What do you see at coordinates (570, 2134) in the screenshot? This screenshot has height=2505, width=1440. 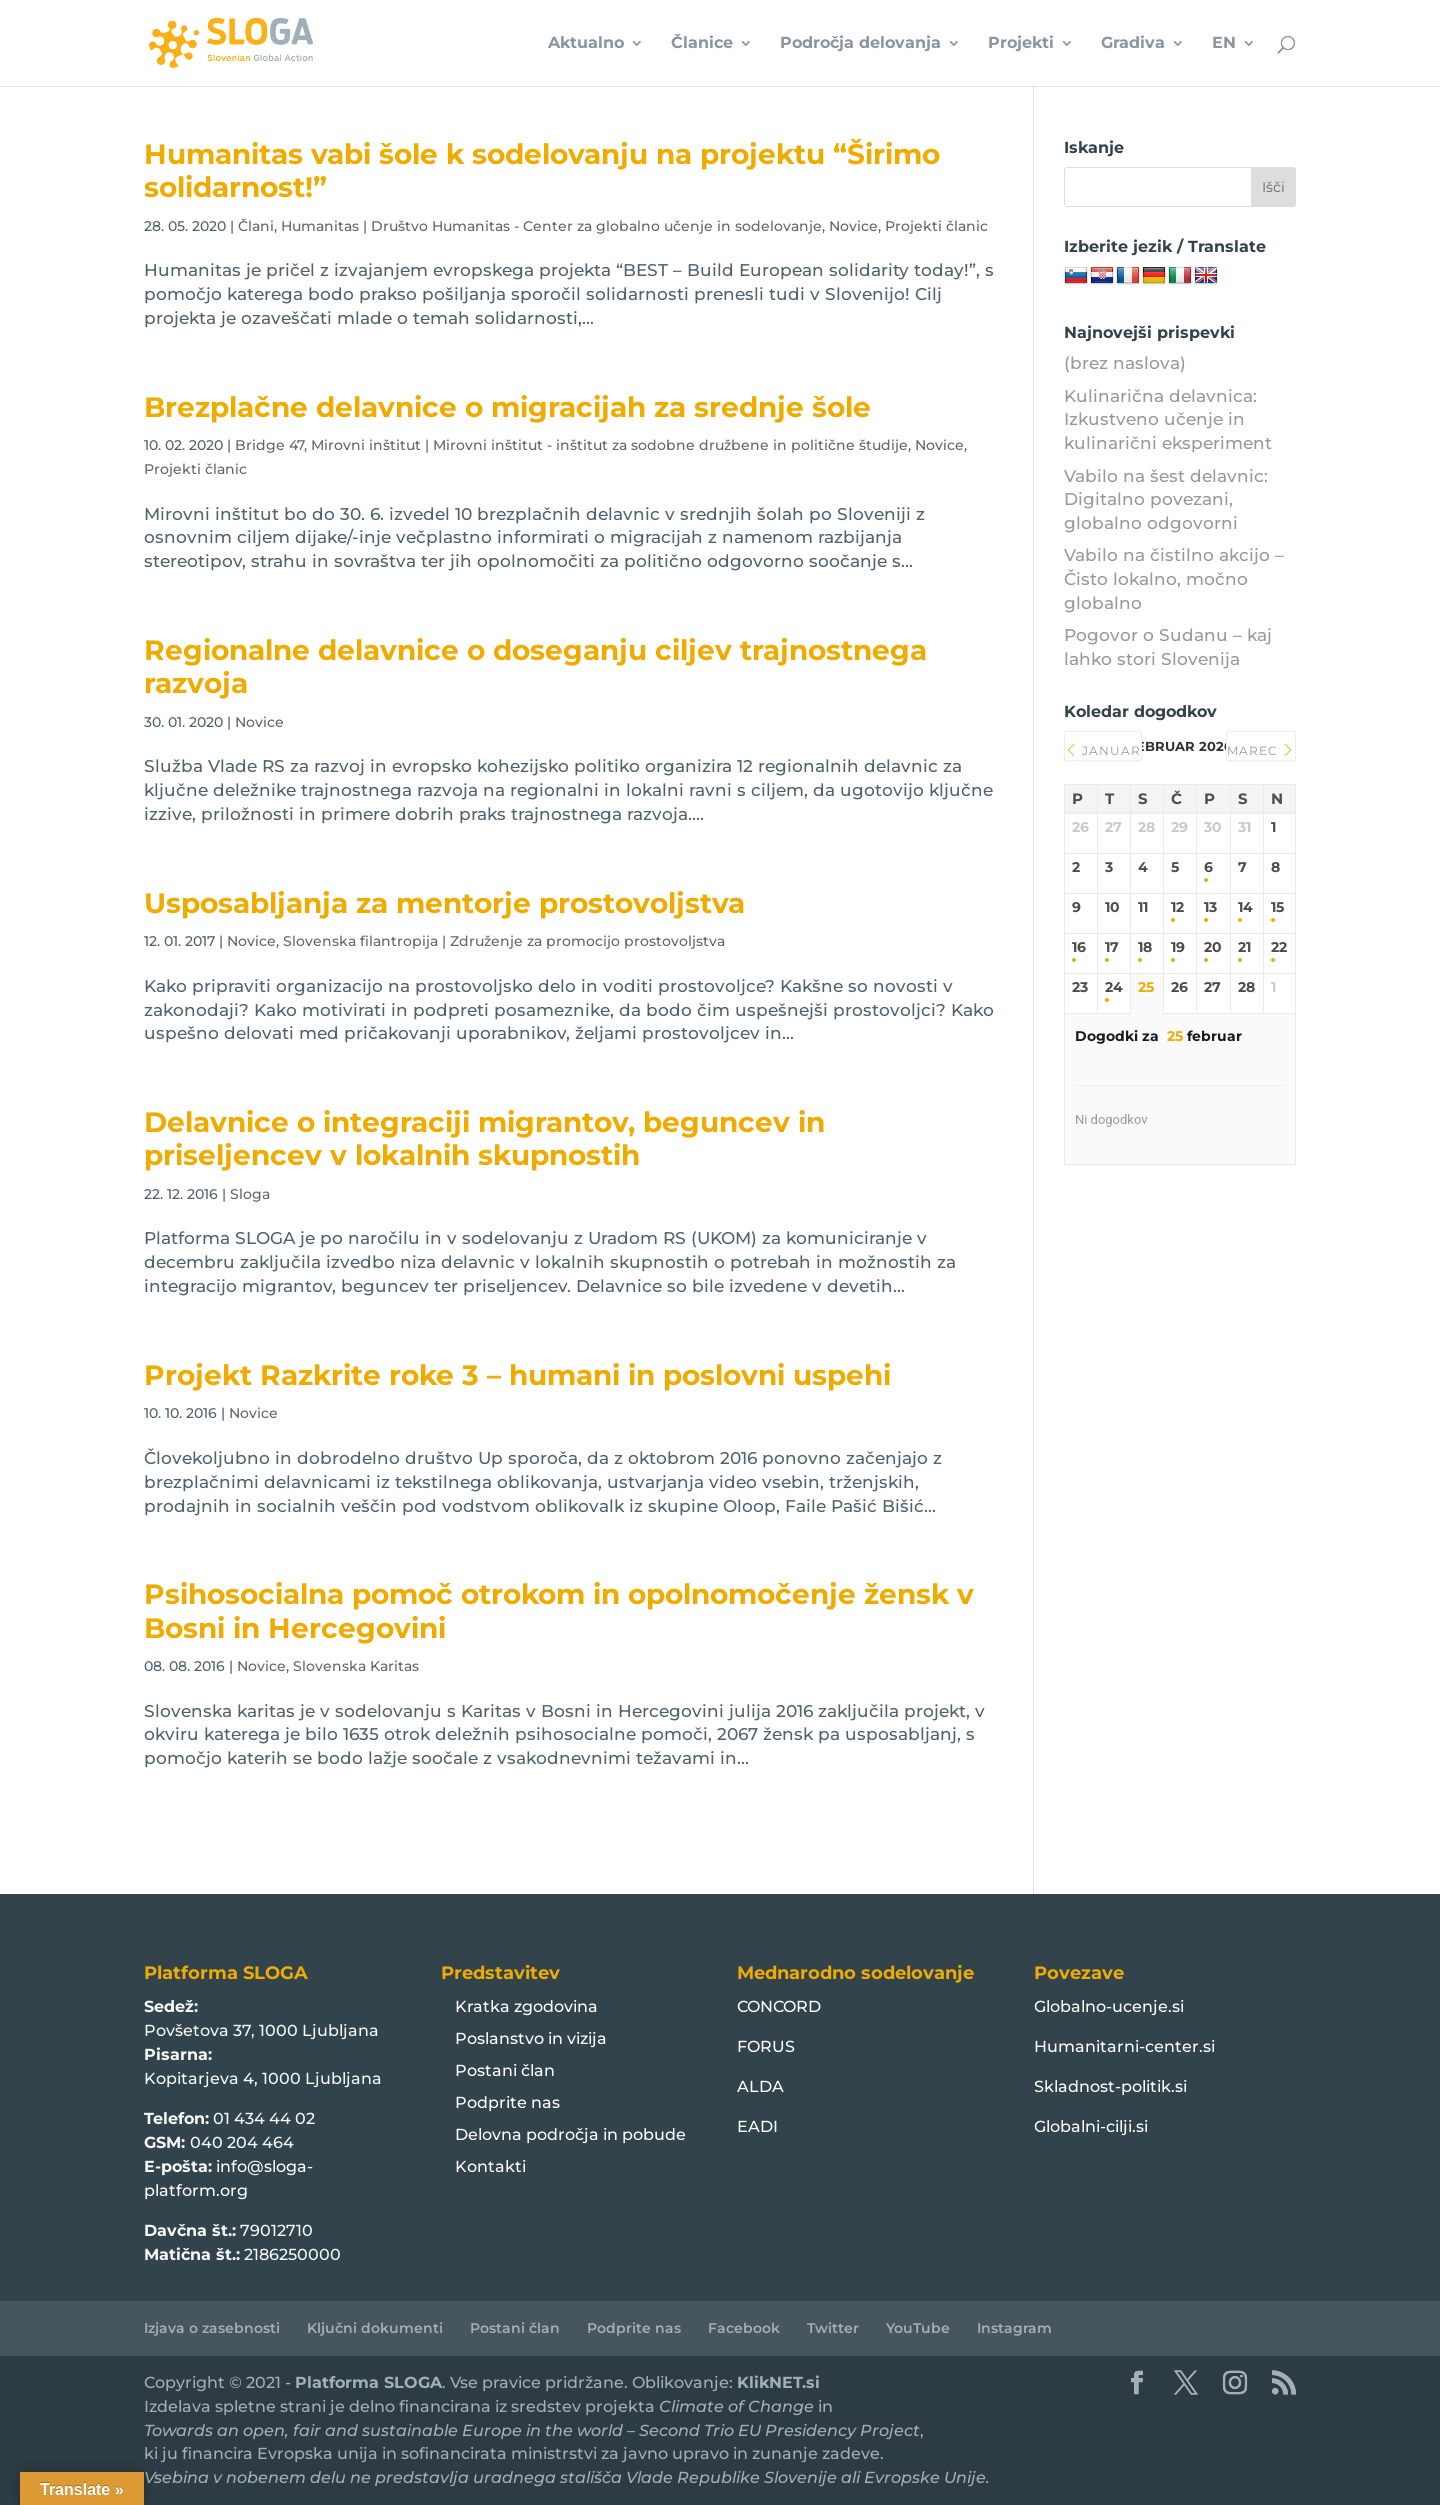 I see `Delovna področja in pobude` at bounding box center [570, 2134].